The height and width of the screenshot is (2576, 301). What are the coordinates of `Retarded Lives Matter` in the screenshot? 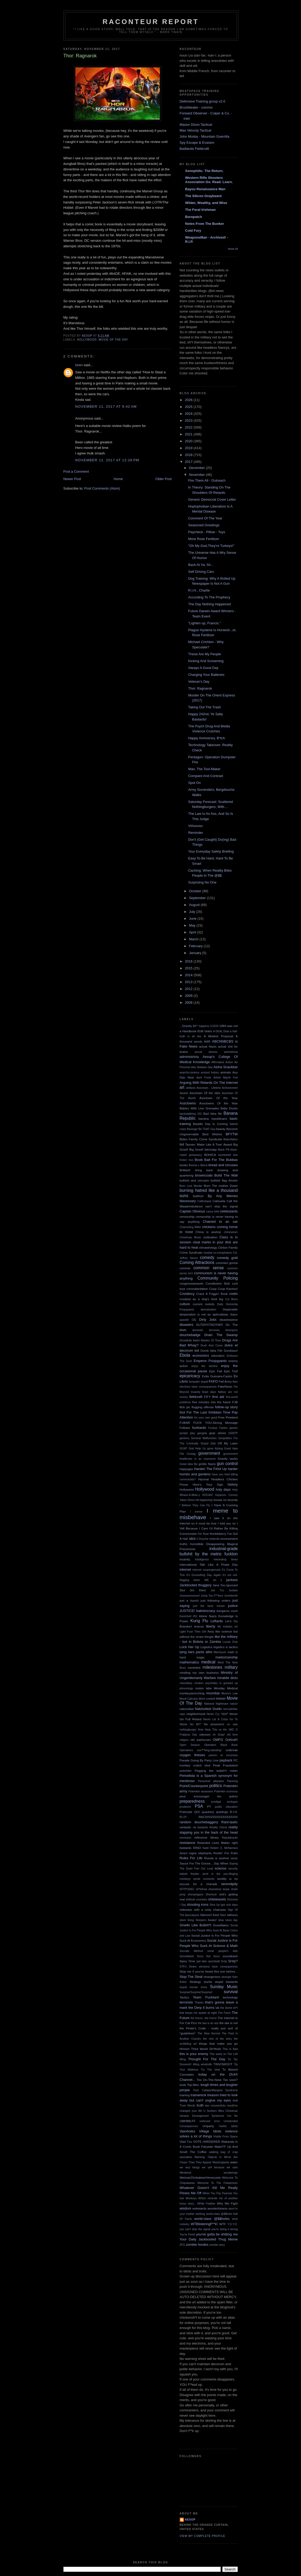 It's located at (213, 1842).